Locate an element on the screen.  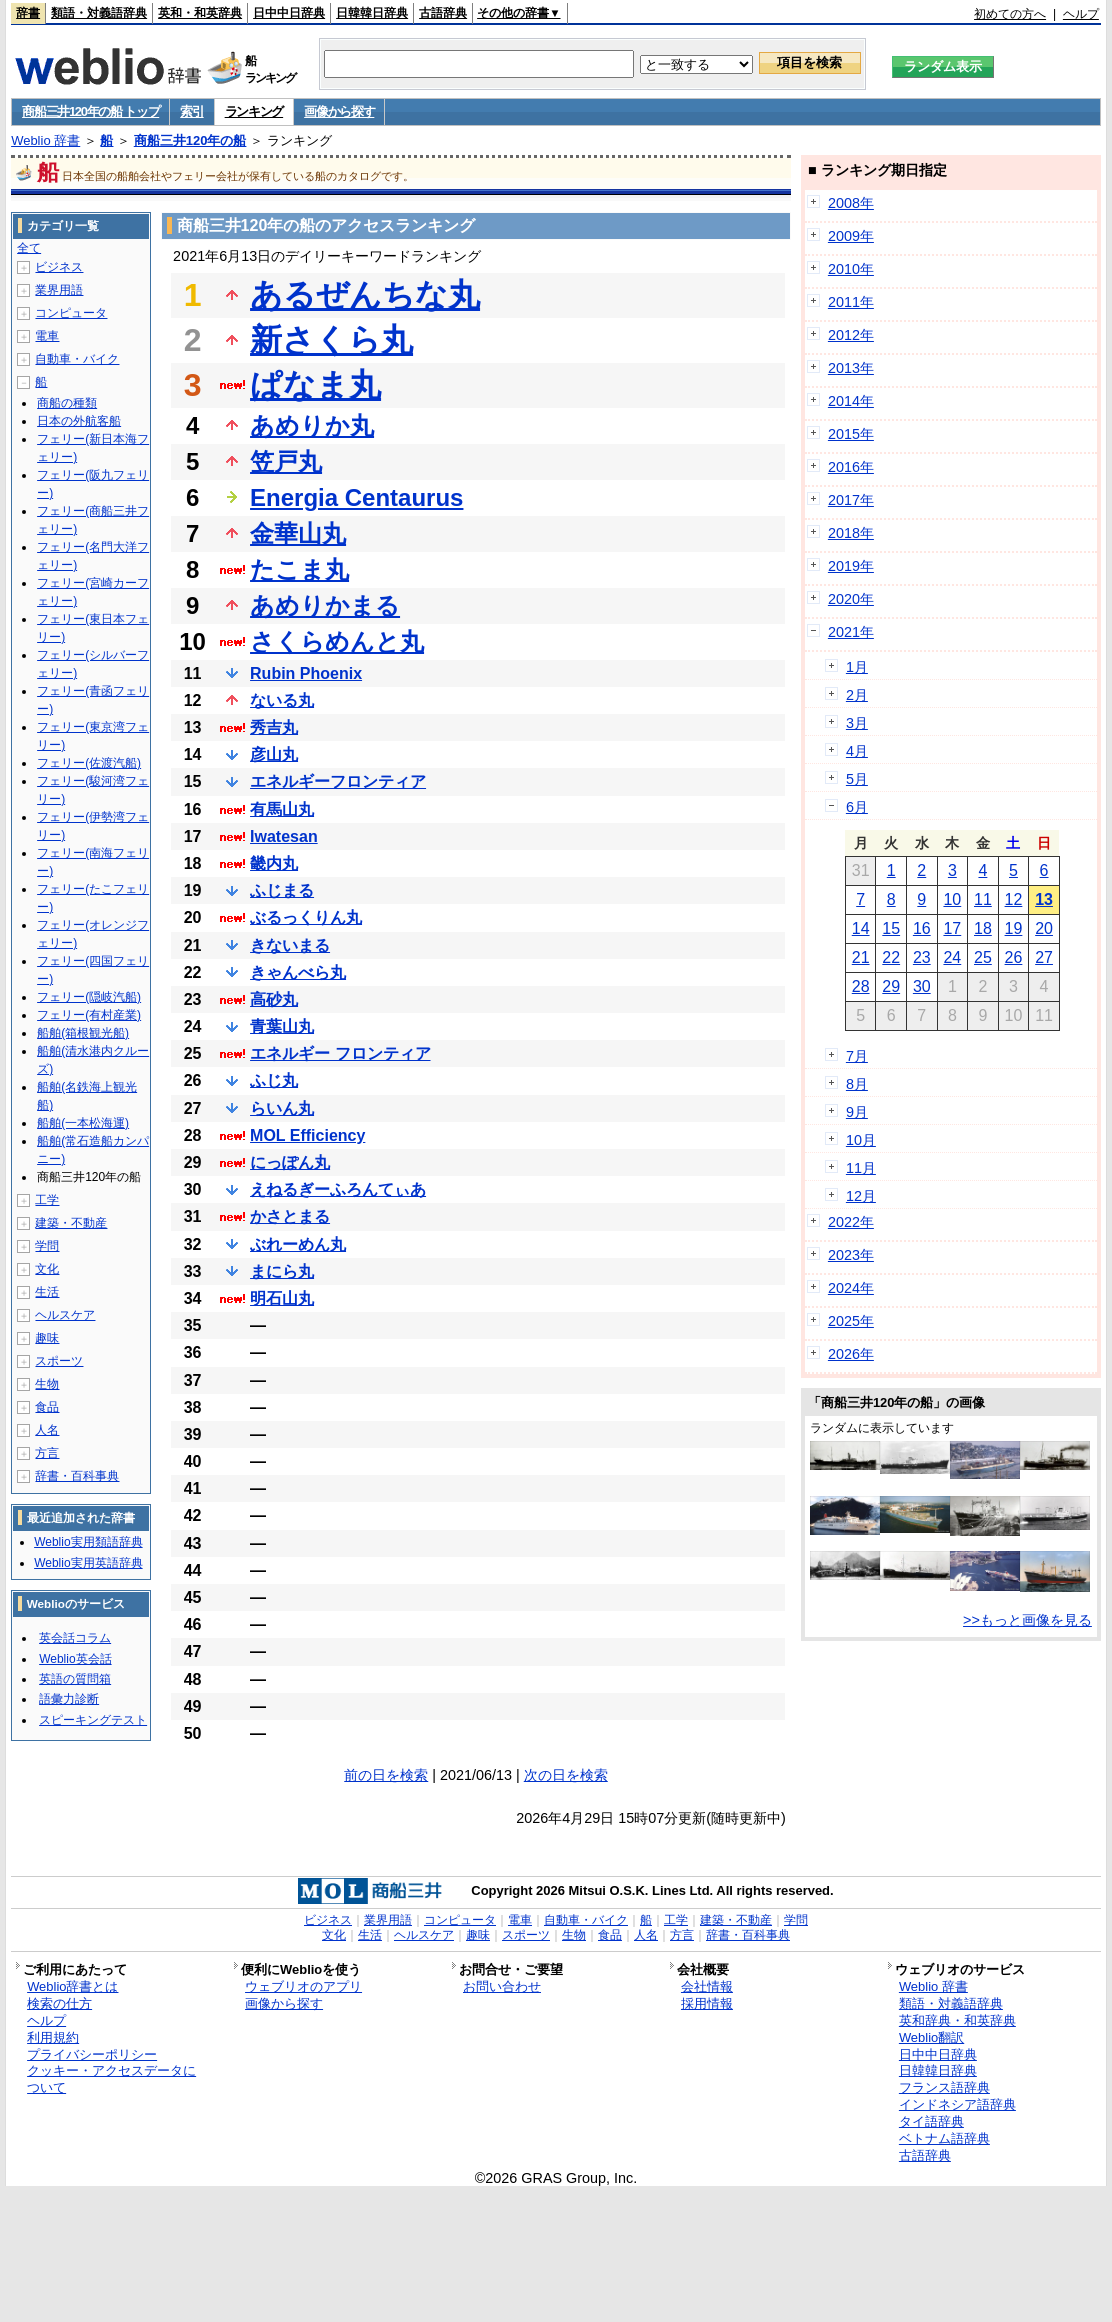
2022年 is located at coordinates (851, 1222).